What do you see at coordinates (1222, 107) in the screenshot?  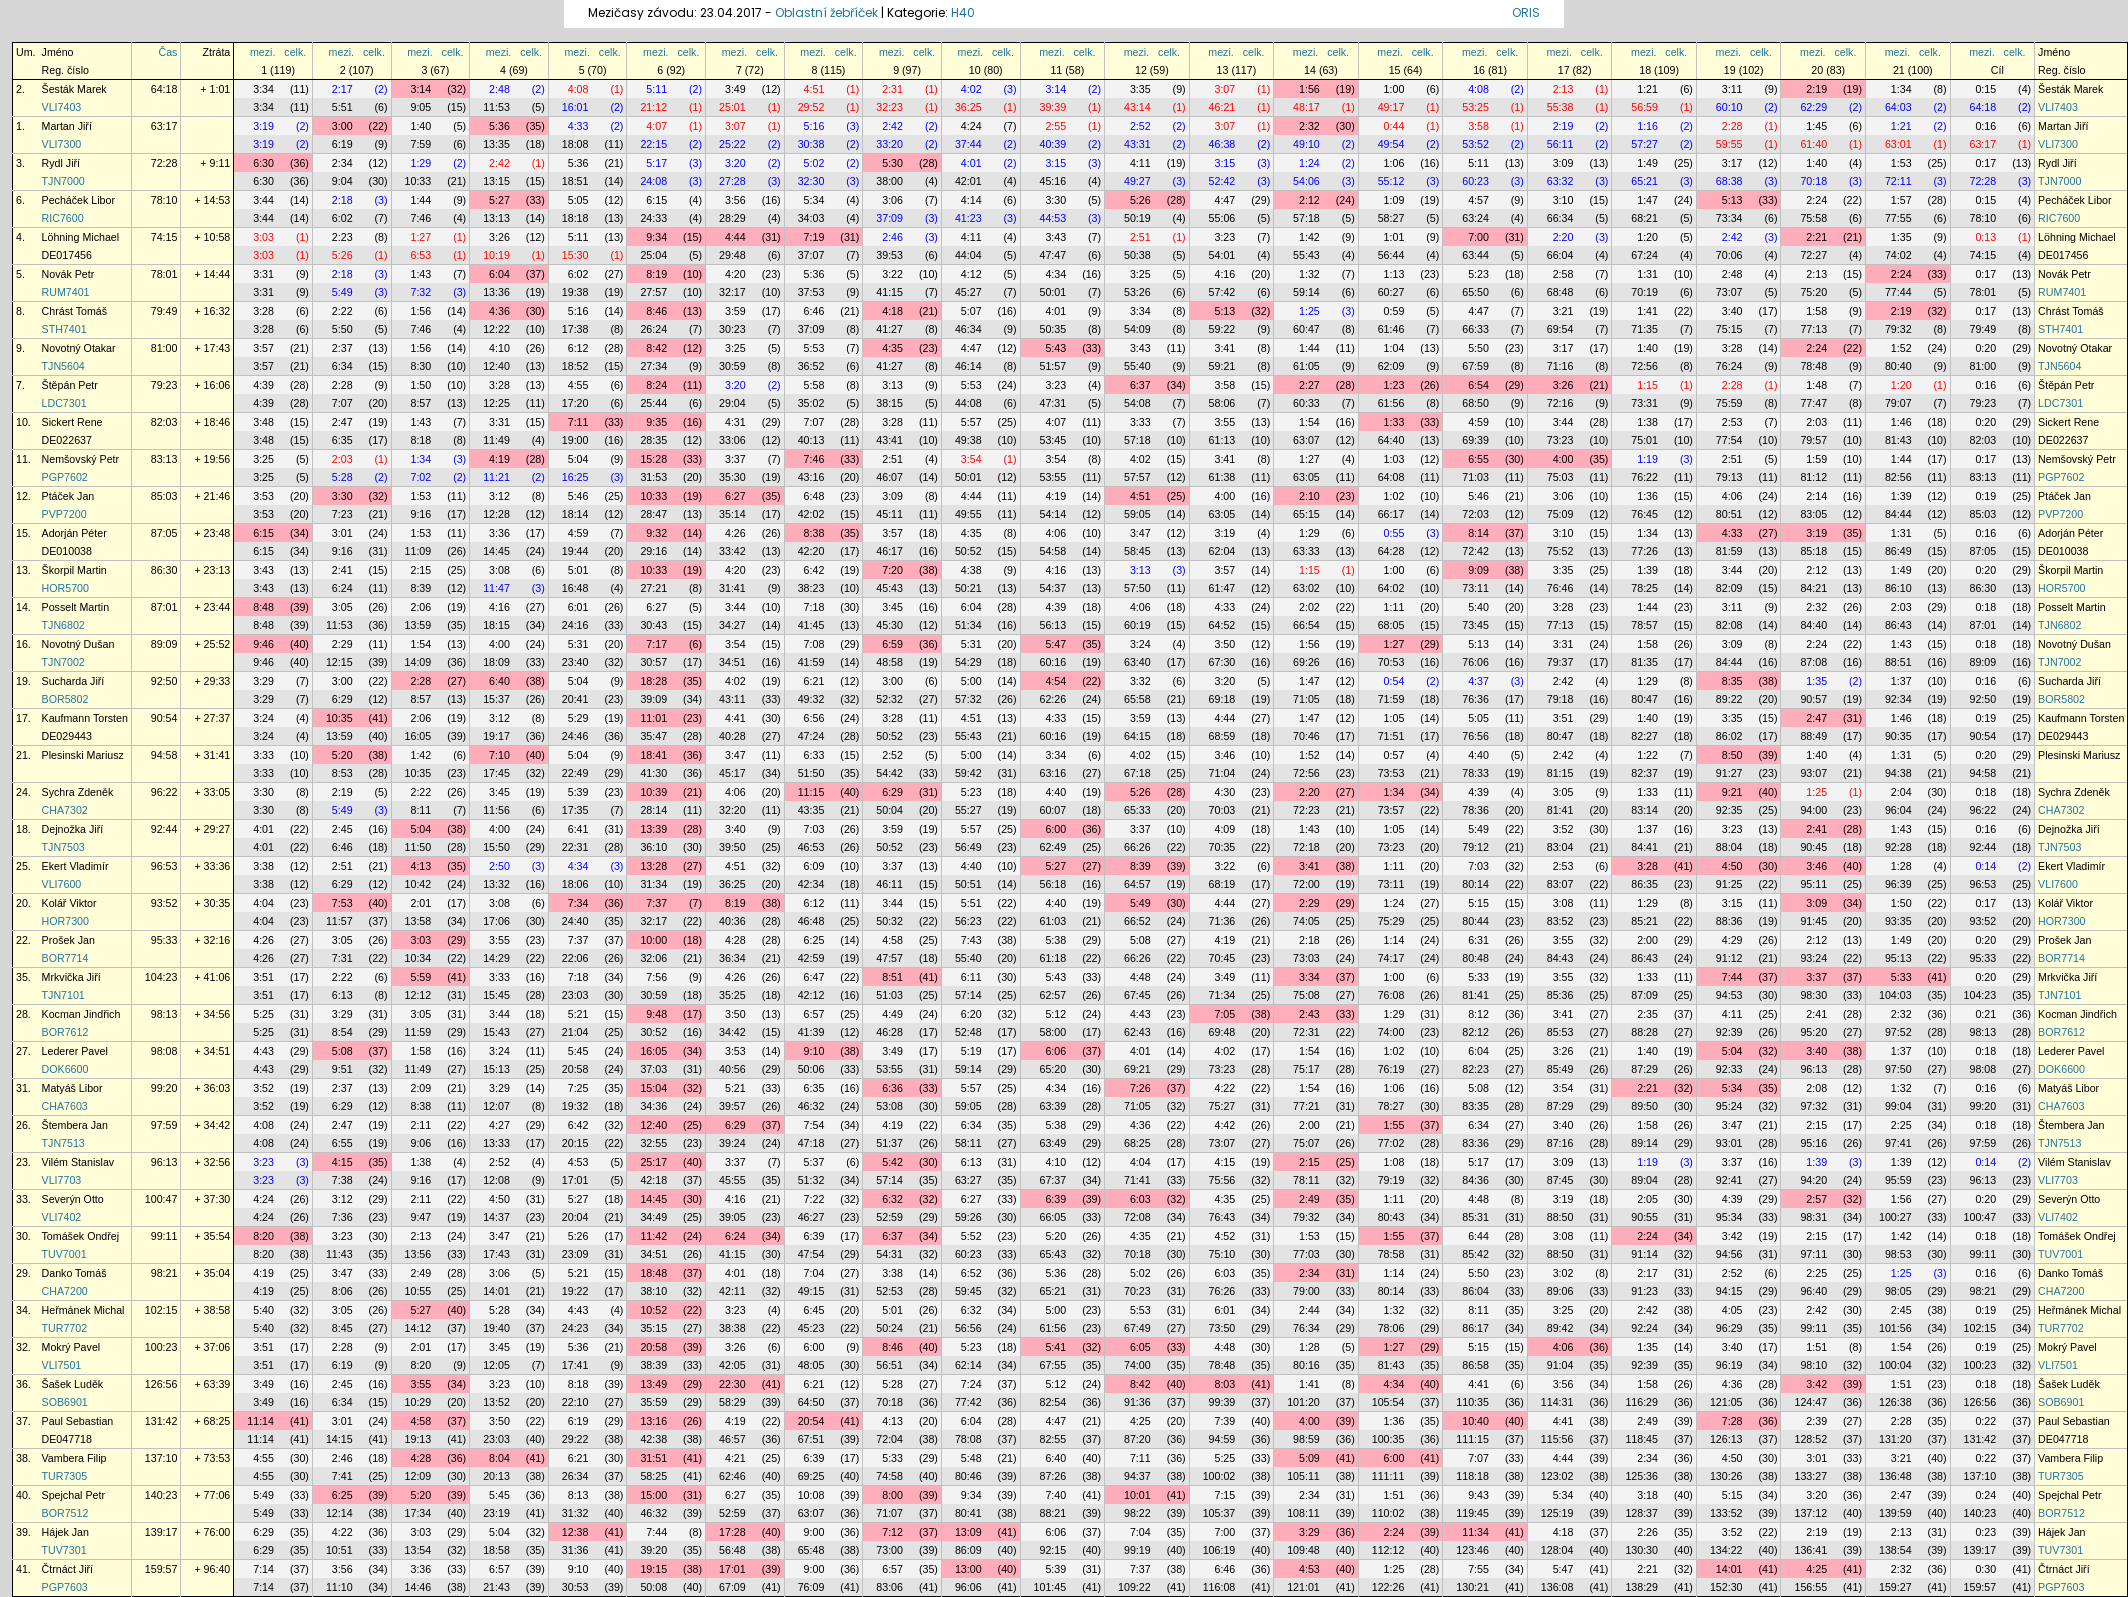 I see `46:21` at bounding box center [1222, 107].